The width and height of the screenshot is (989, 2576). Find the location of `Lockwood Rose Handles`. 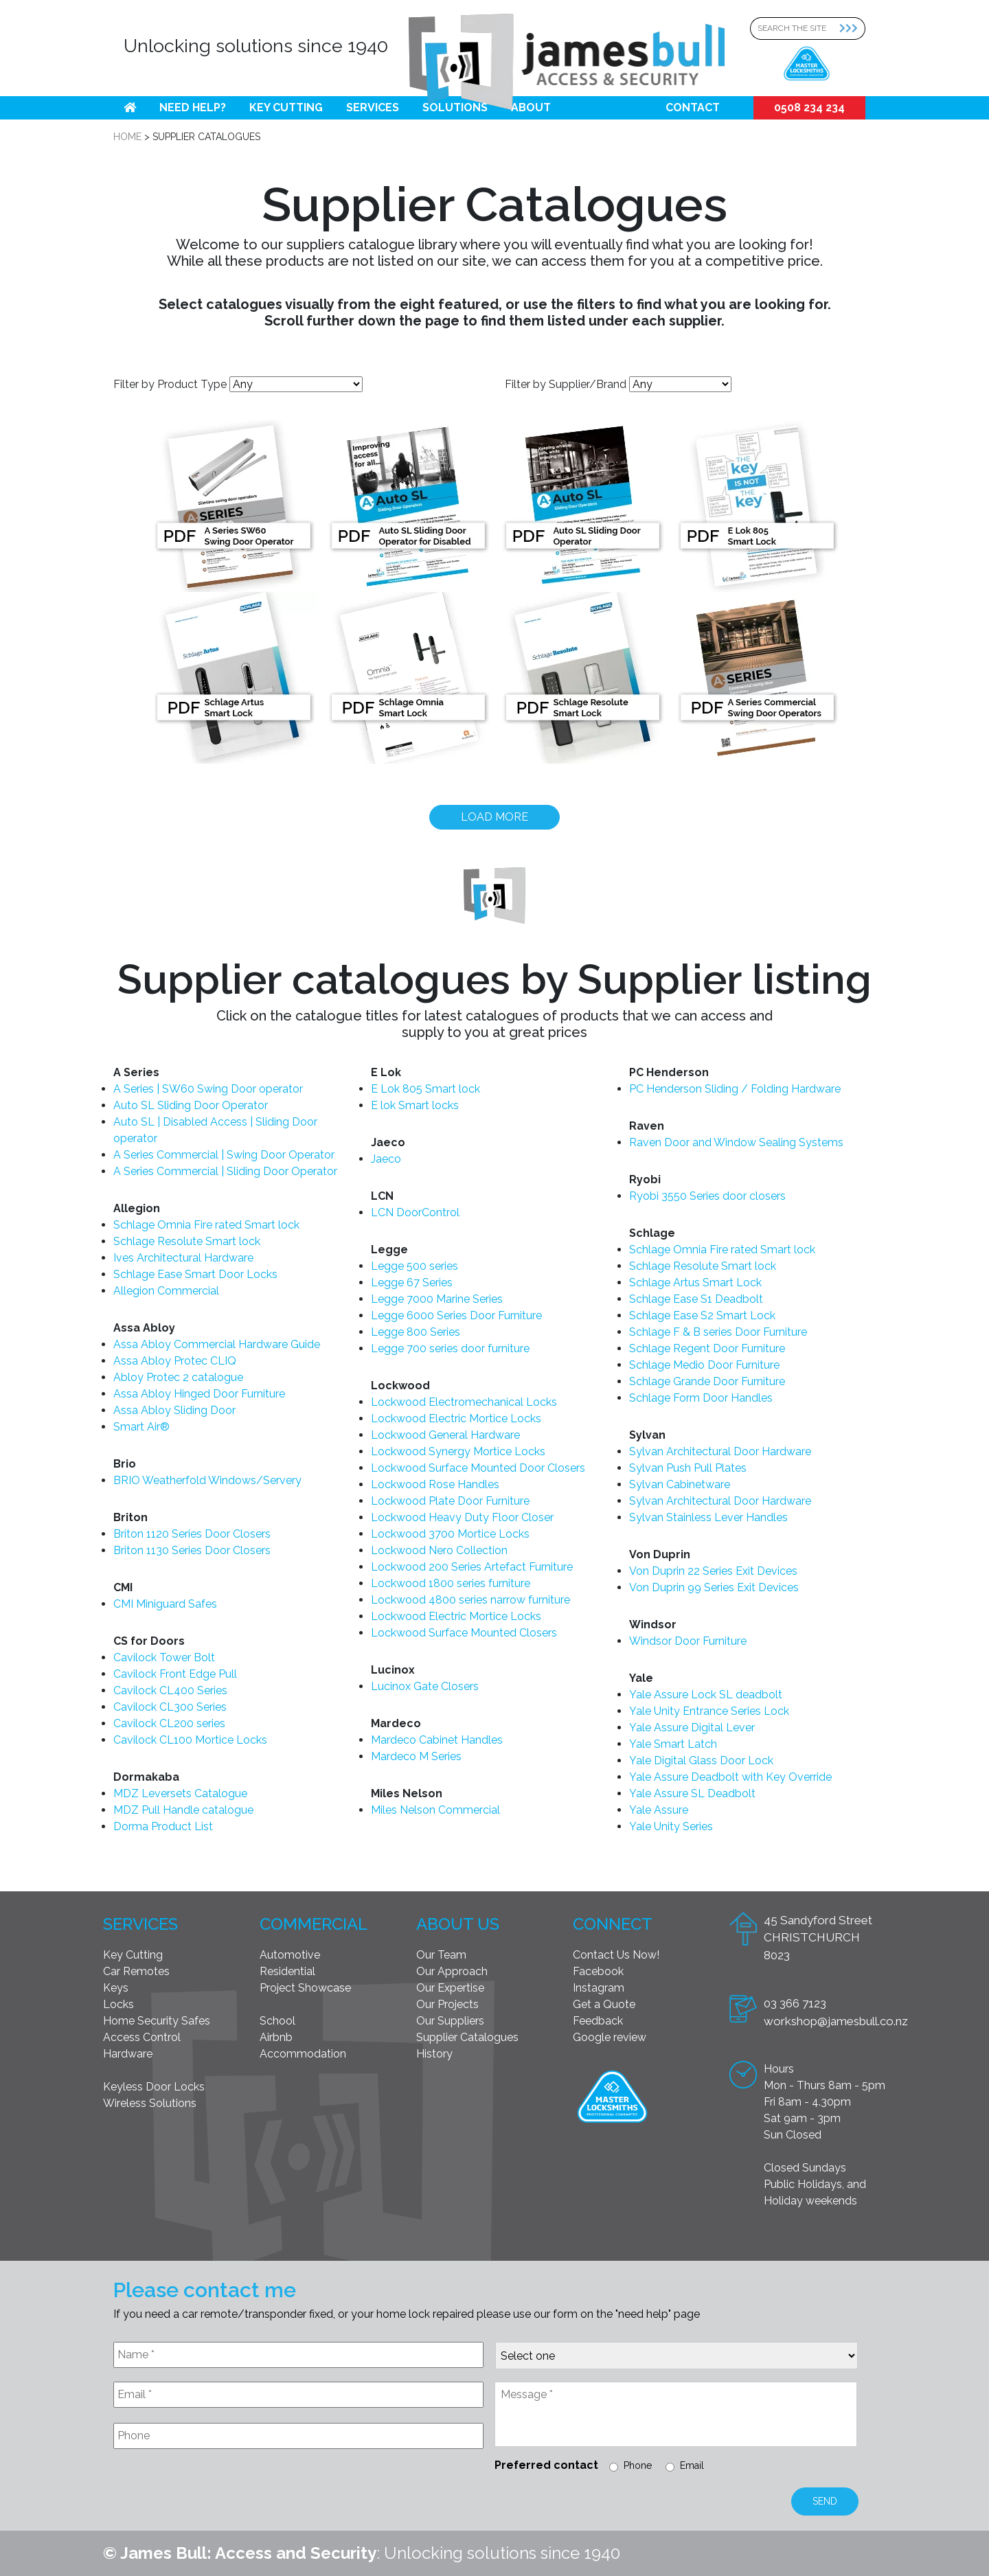

Lockwood Rose Handles is located at coordinates (435, 1484).